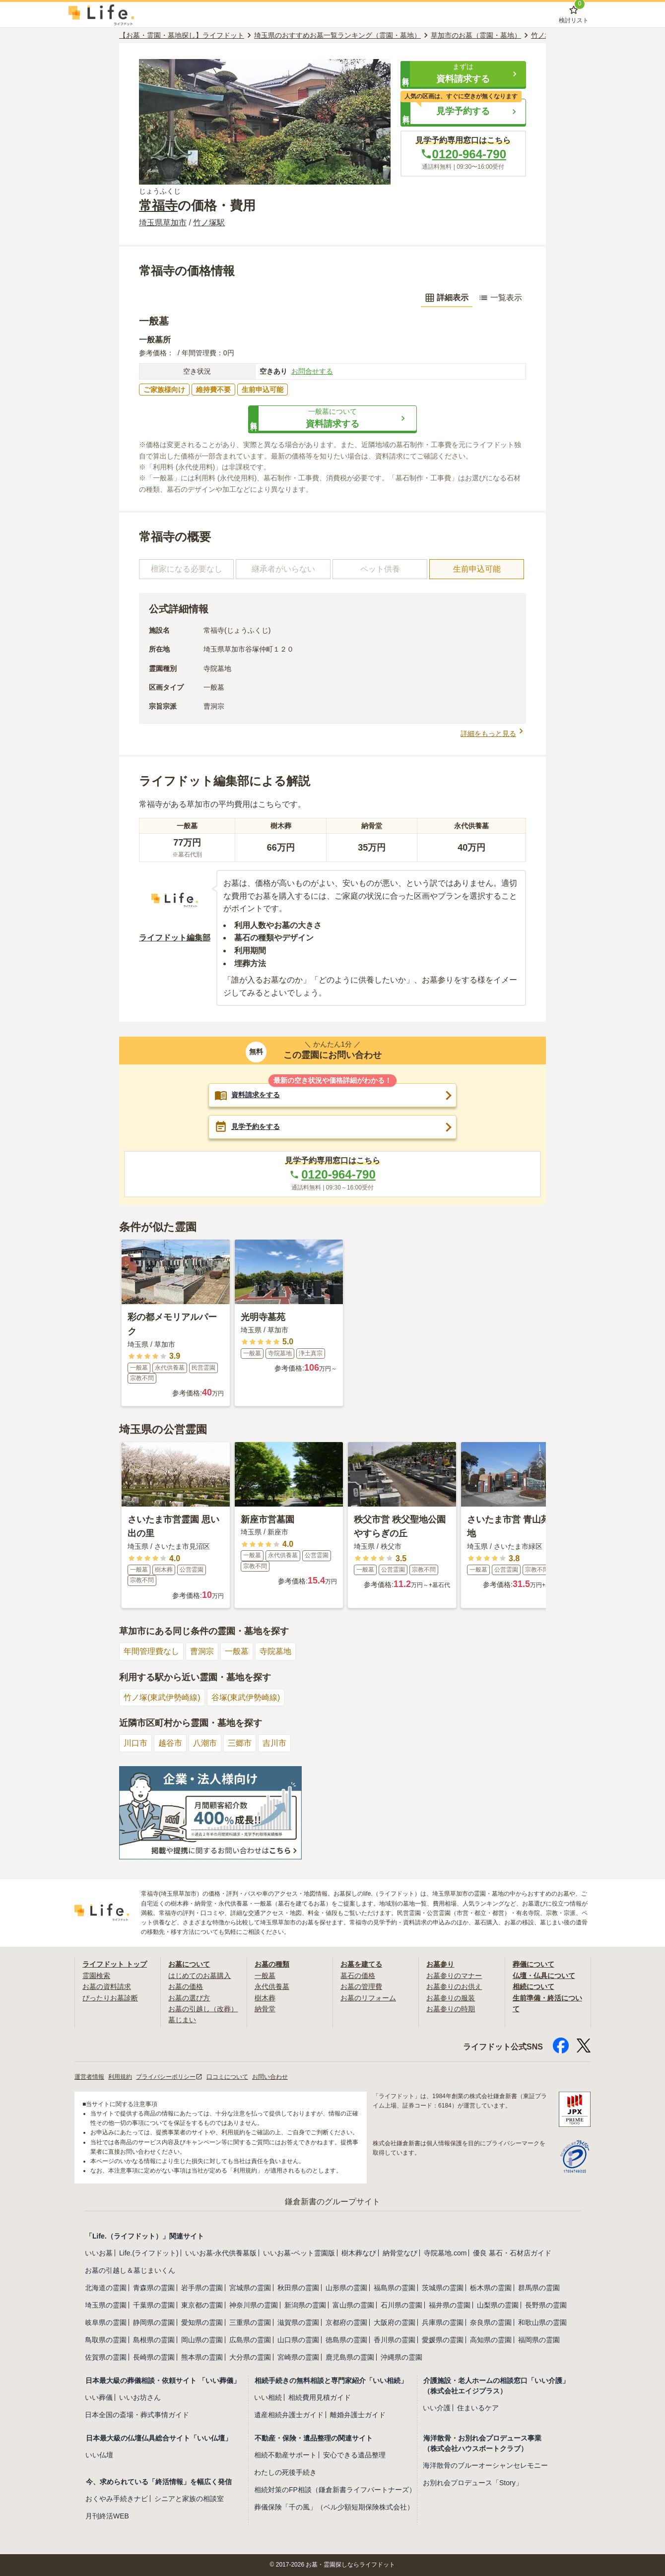  I want to click on 樹木葬, so click(265, 1998).